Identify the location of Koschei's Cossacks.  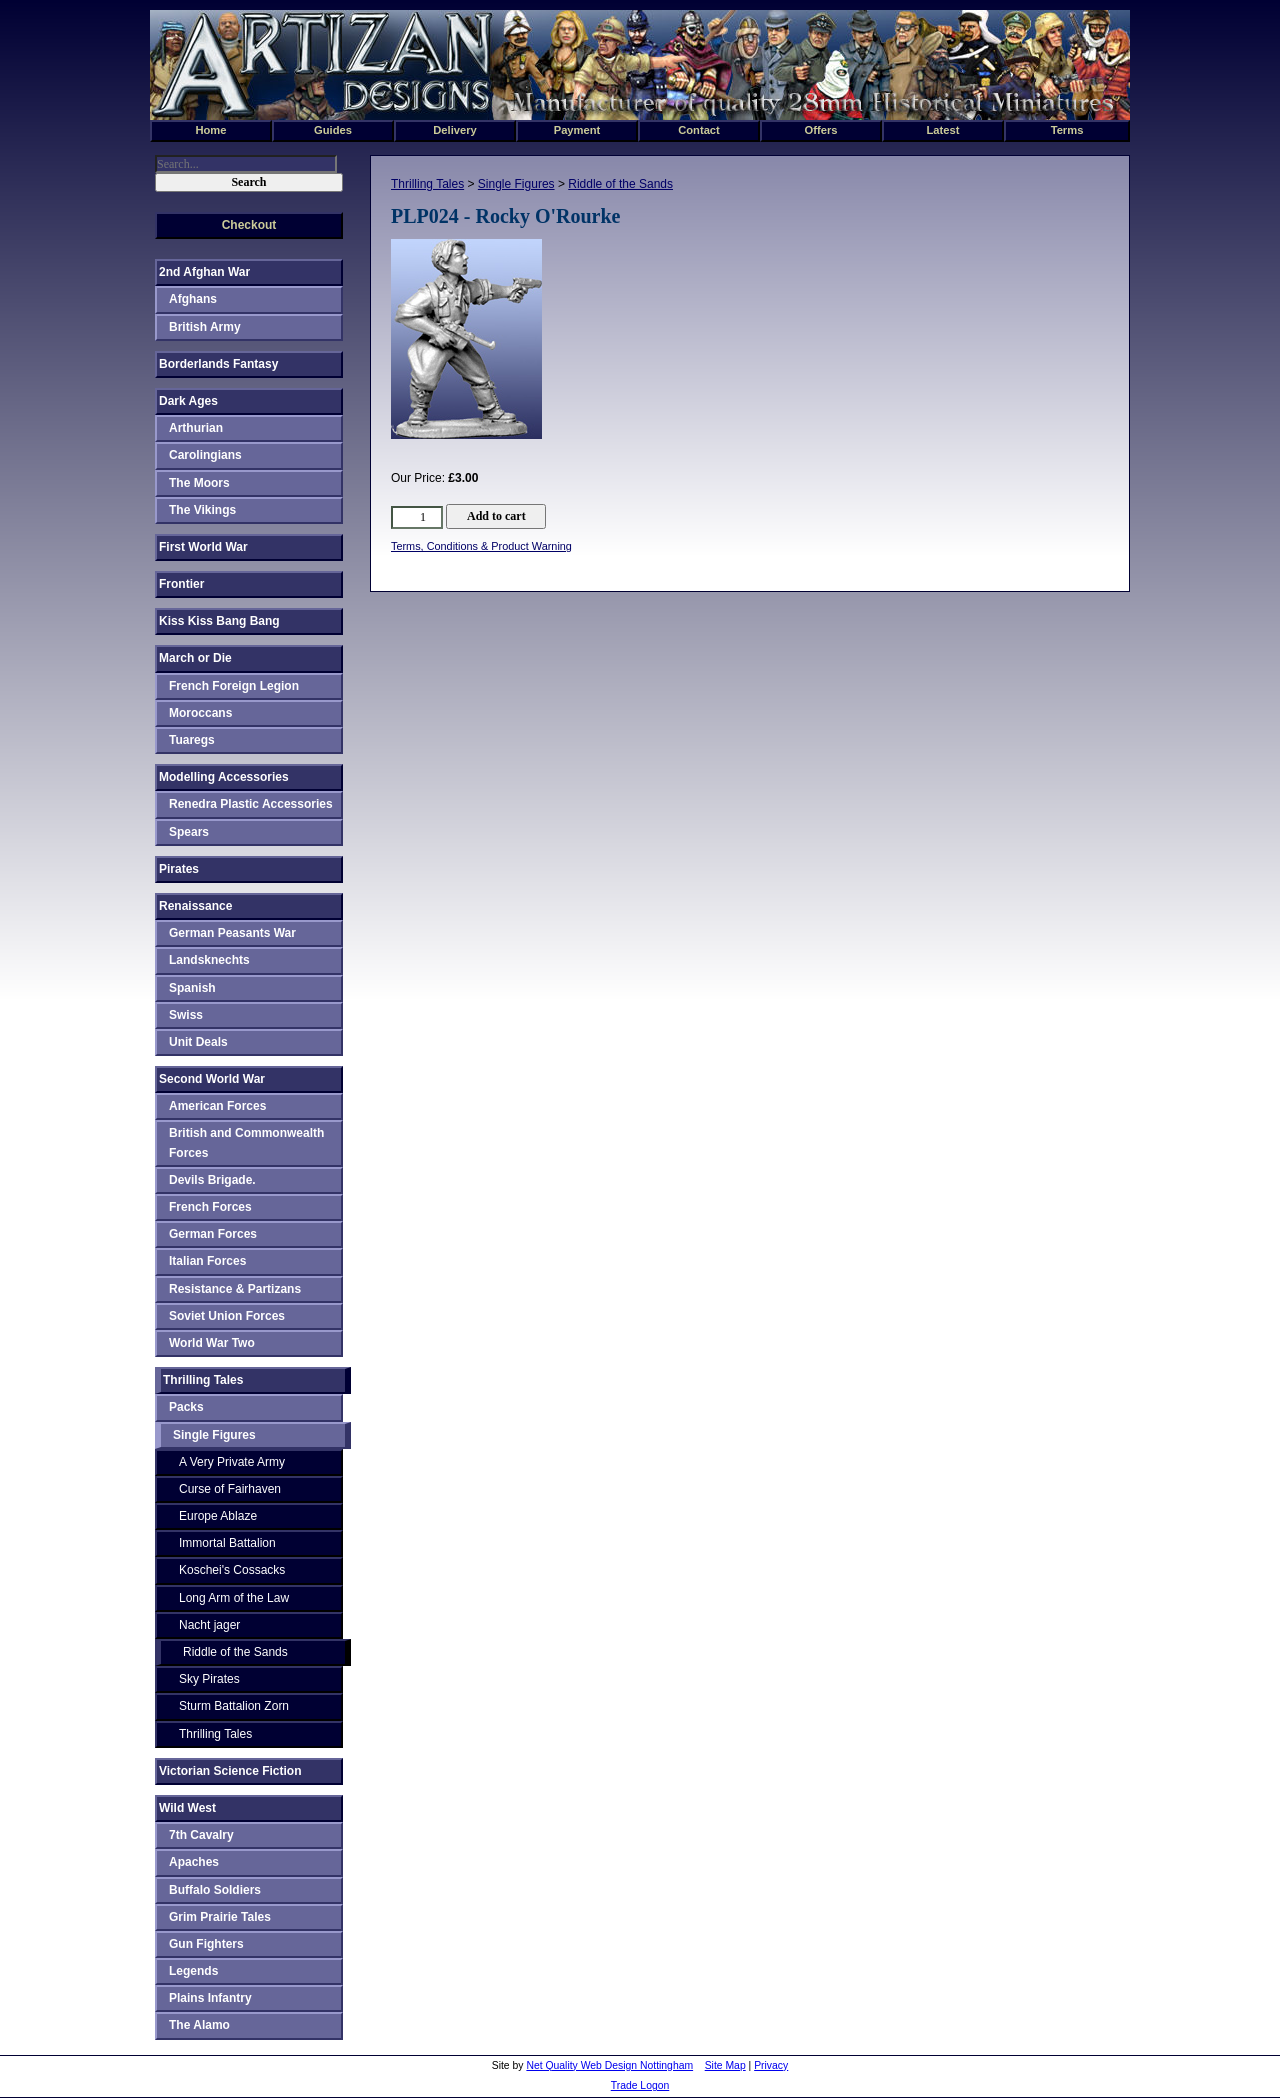
(232, 1570).